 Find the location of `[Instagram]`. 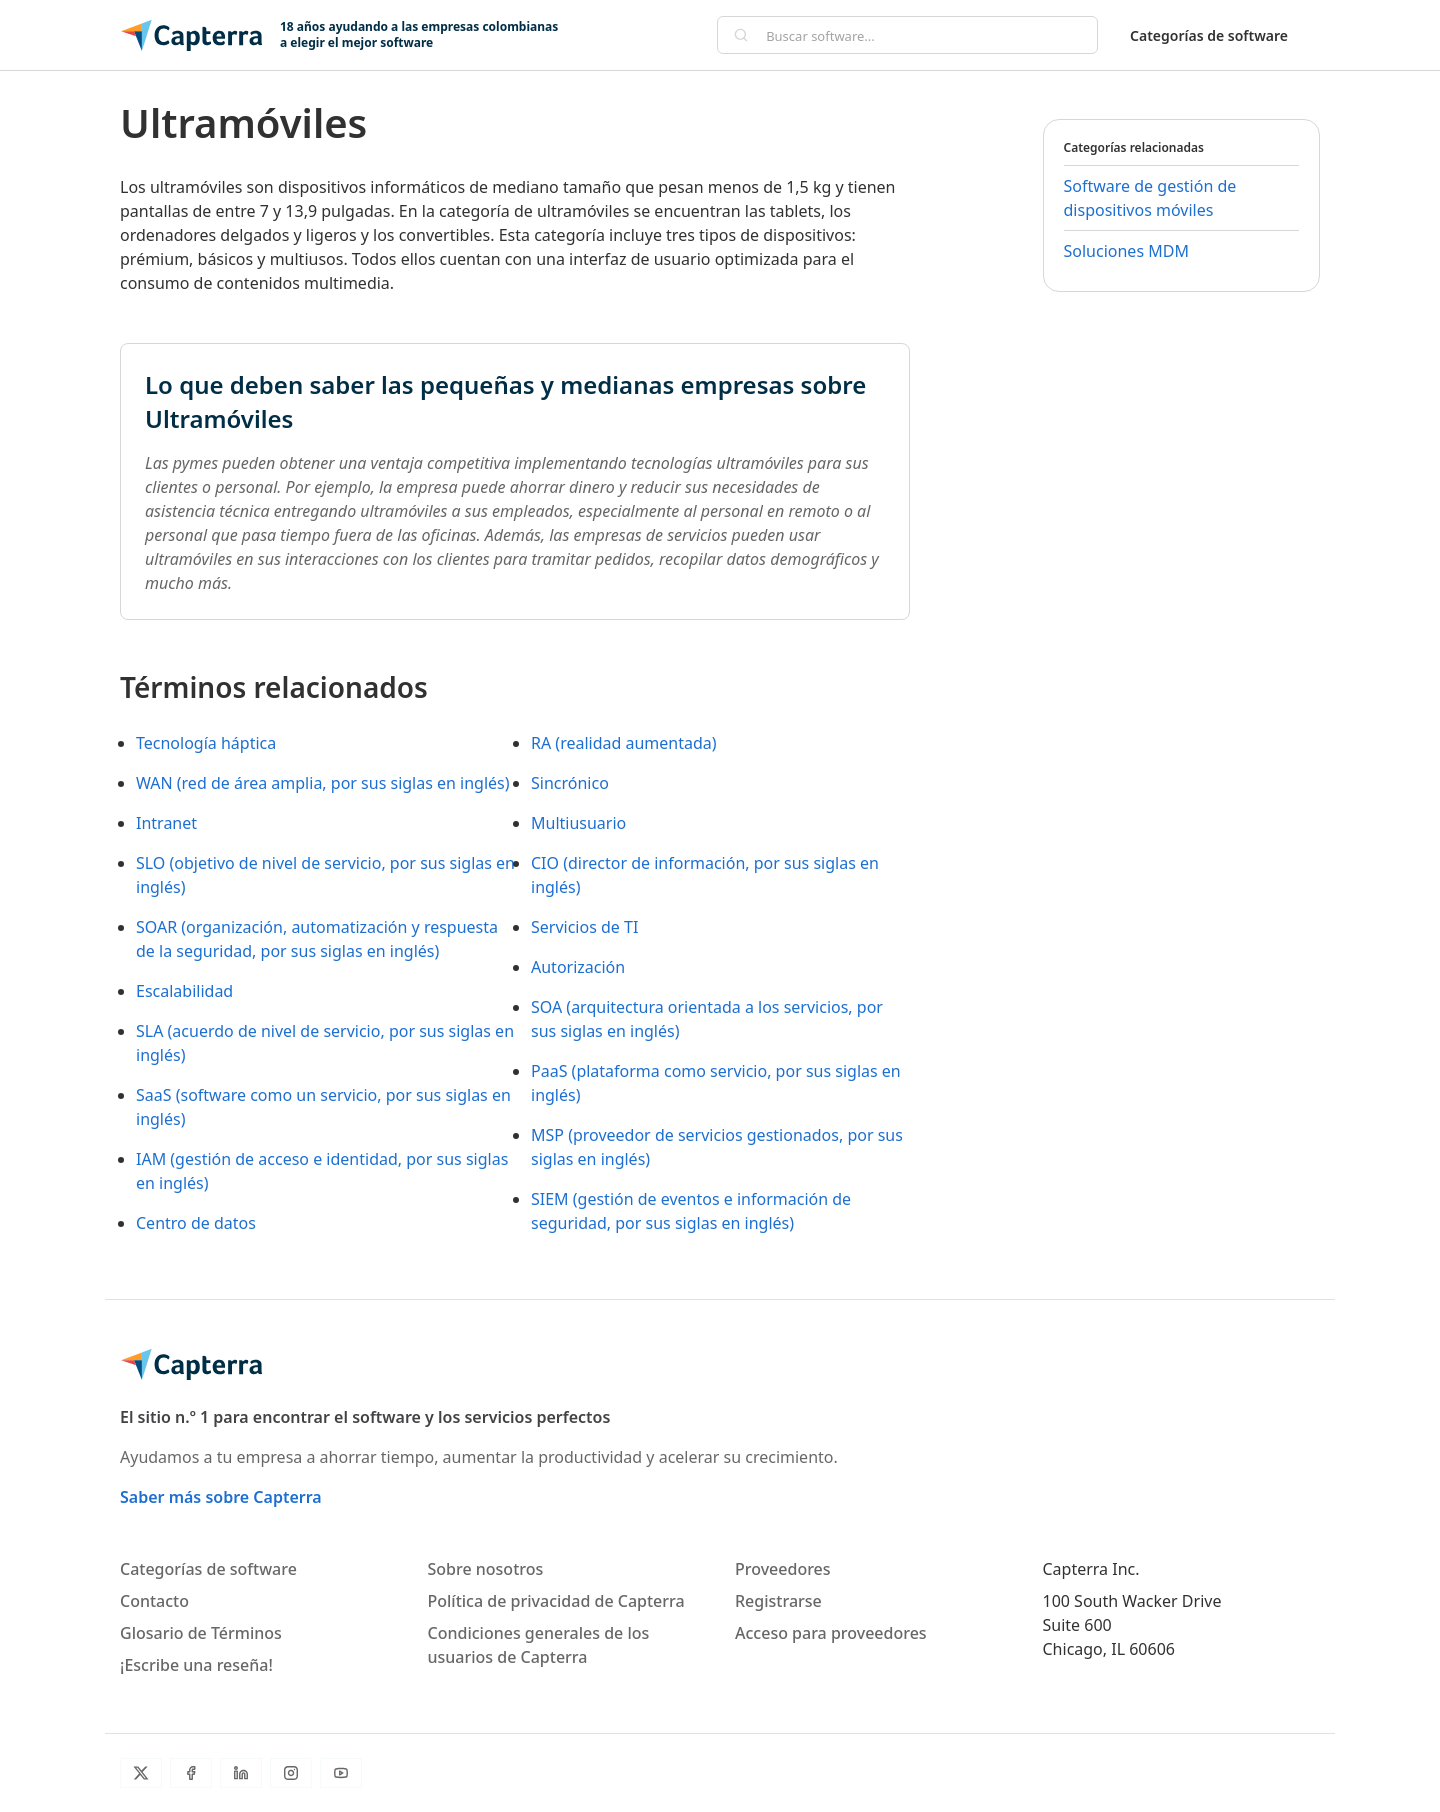

[Instagram] is located at coordinates (291, 1773).